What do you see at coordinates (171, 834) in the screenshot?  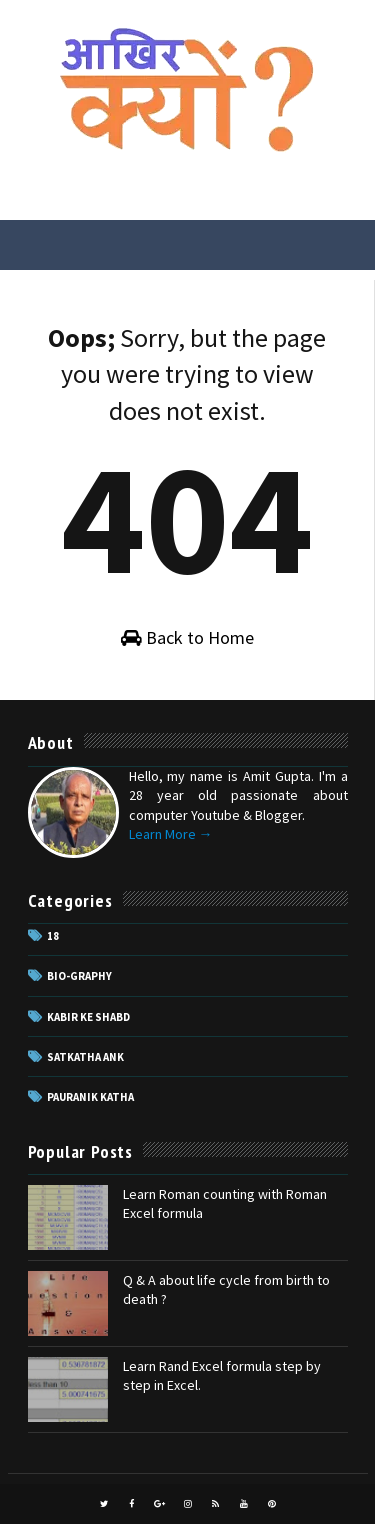 I see `Learn More →` at bounding box center [171, 834].